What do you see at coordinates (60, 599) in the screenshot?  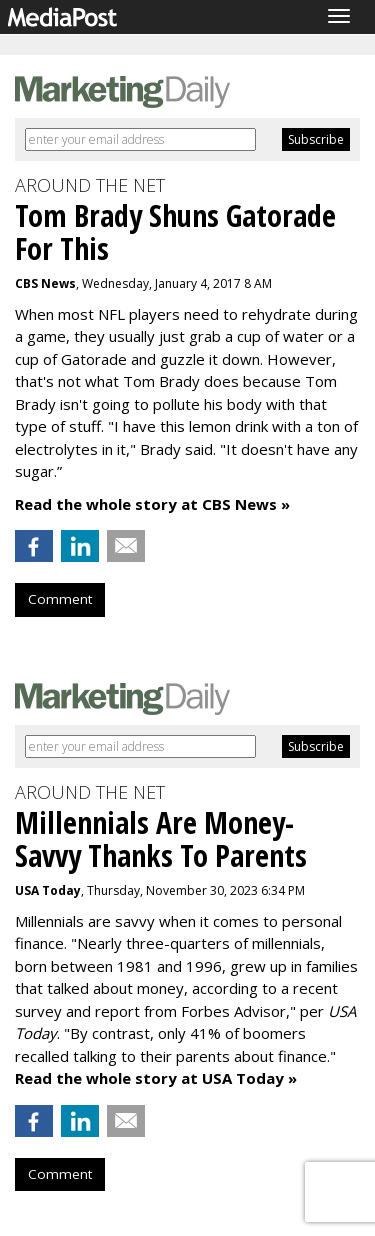 I see `Comment` at bounding box center [60, 599].